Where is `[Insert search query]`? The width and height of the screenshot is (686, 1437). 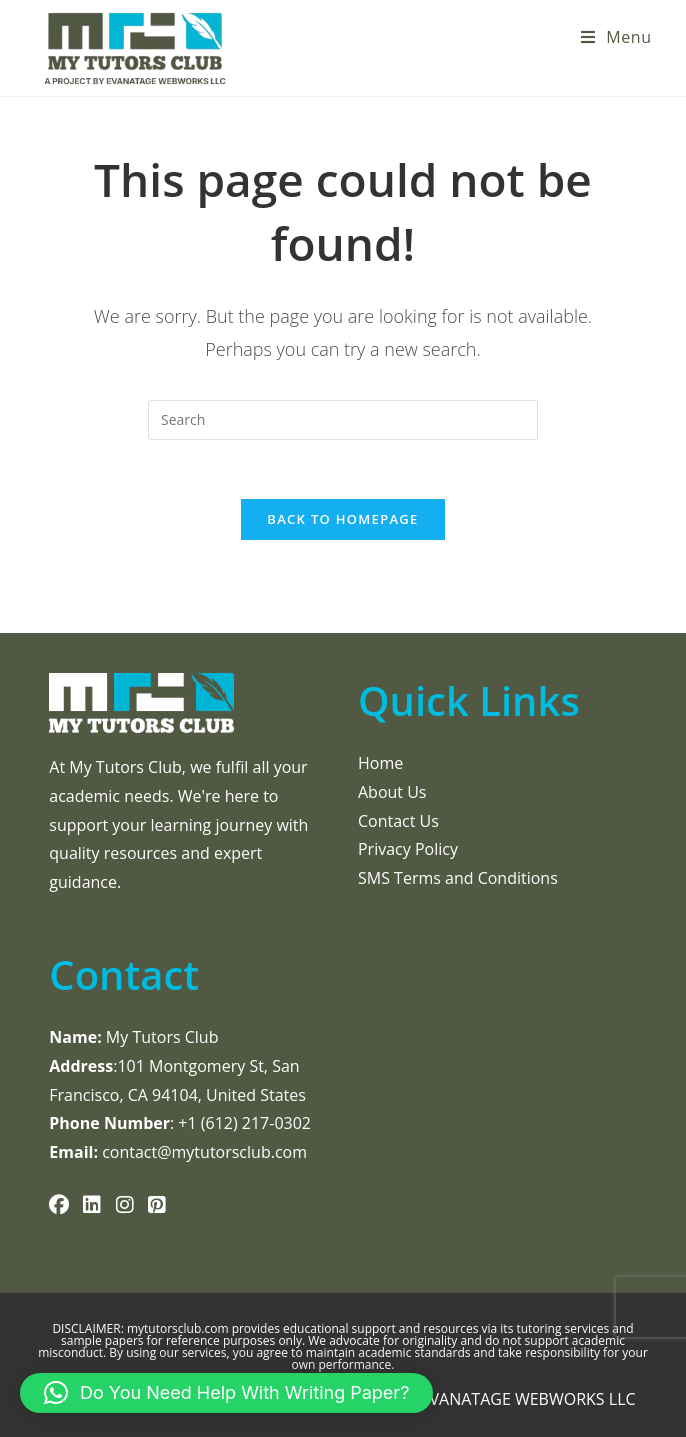
[Insert search query] is located at coordinates (343, 420).